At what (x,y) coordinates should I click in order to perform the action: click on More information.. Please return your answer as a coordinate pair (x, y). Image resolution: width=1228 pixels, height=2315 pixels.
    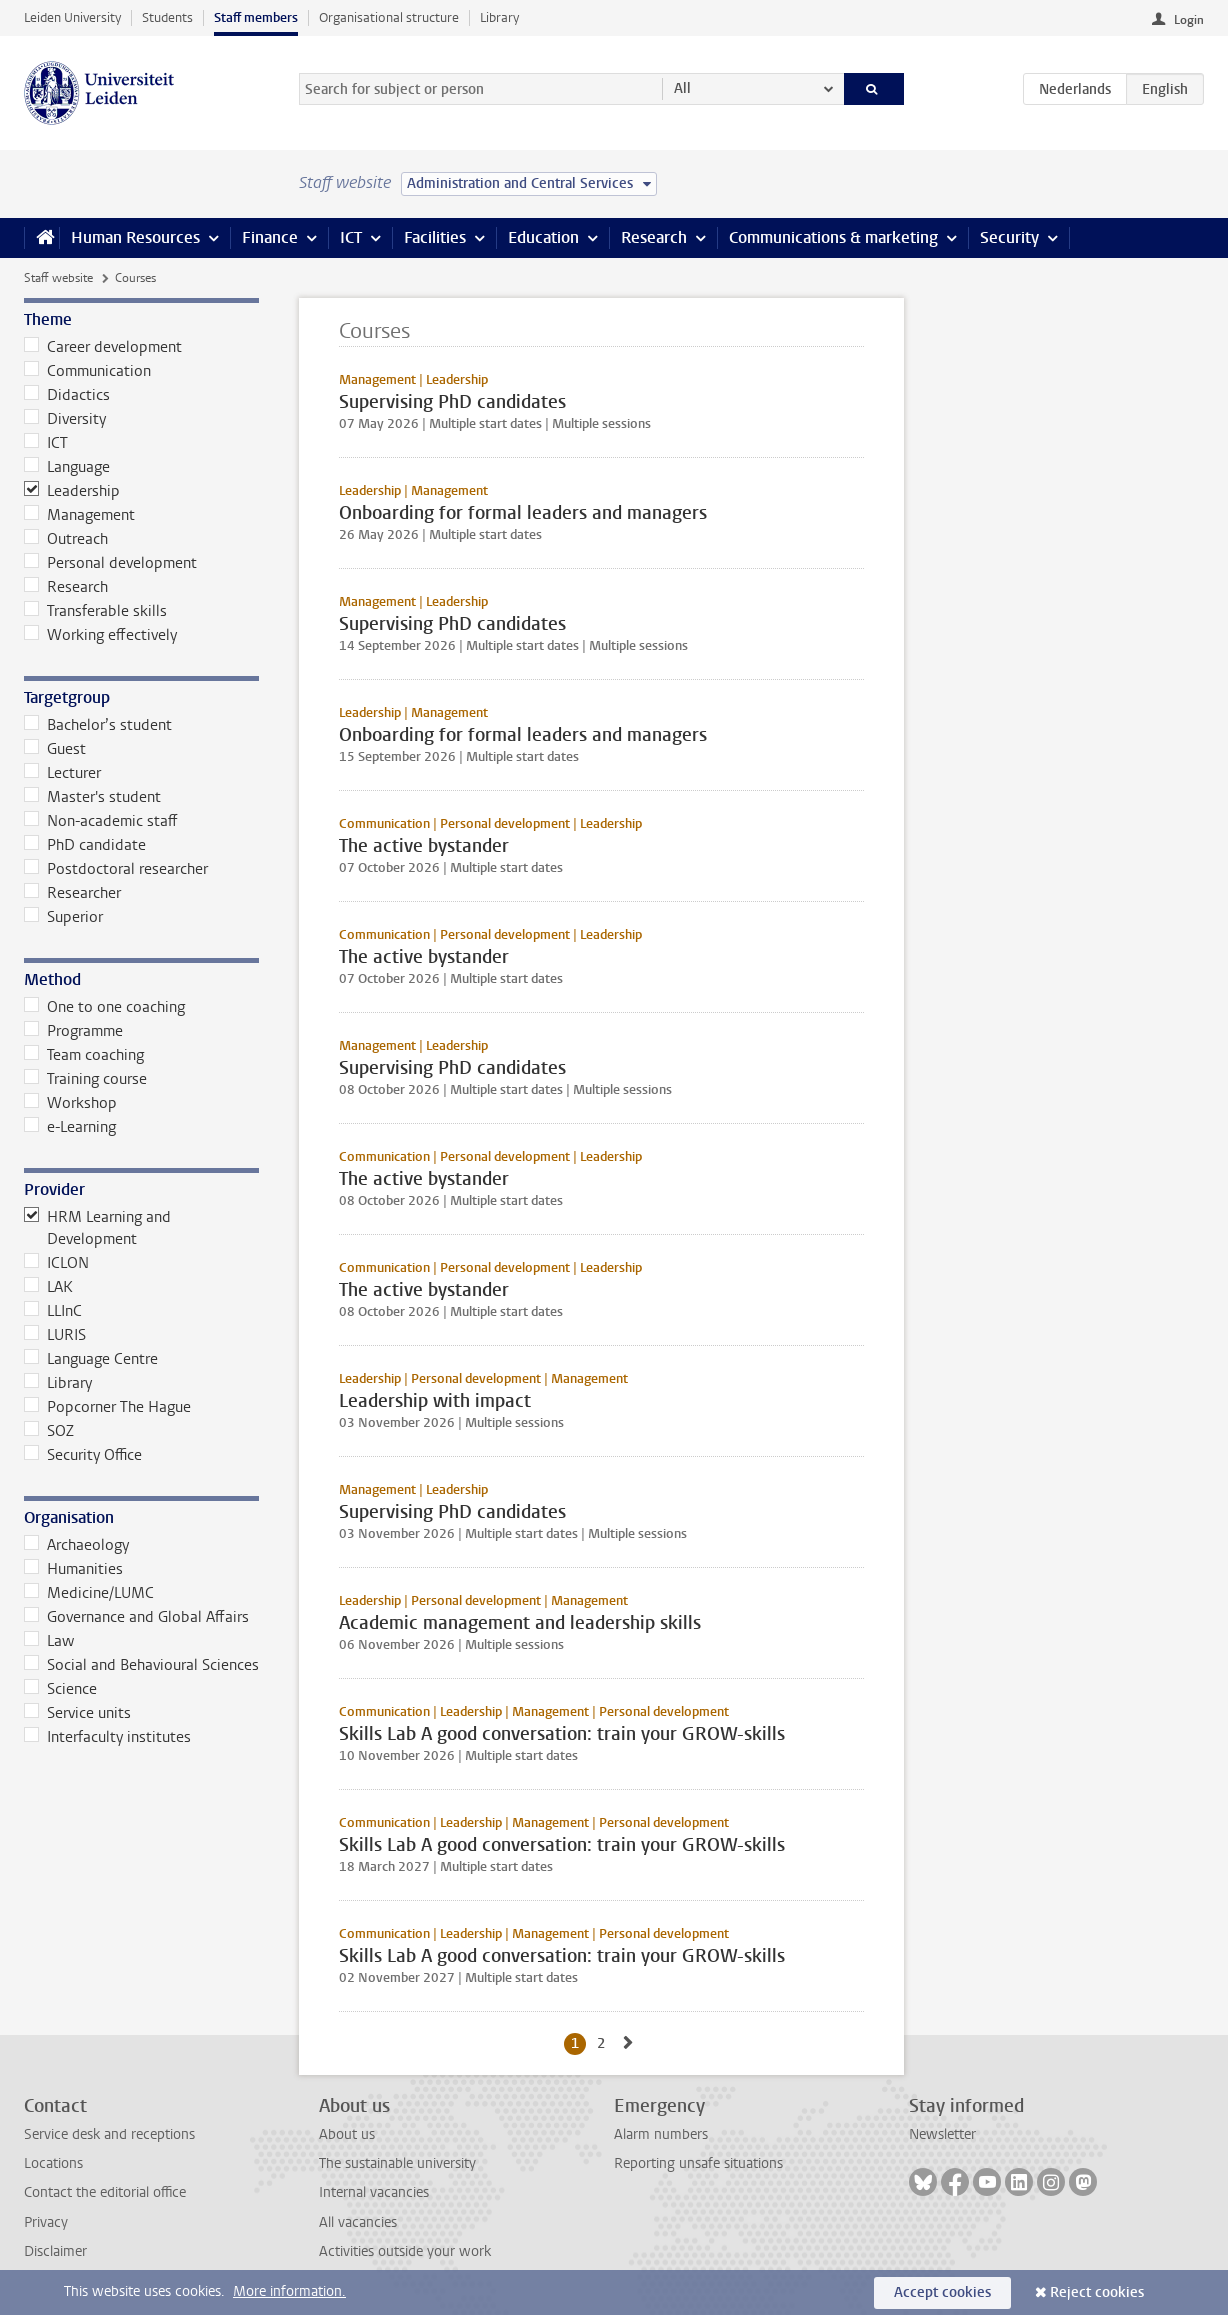
    Looking at the image, I should click on (289, 2291).